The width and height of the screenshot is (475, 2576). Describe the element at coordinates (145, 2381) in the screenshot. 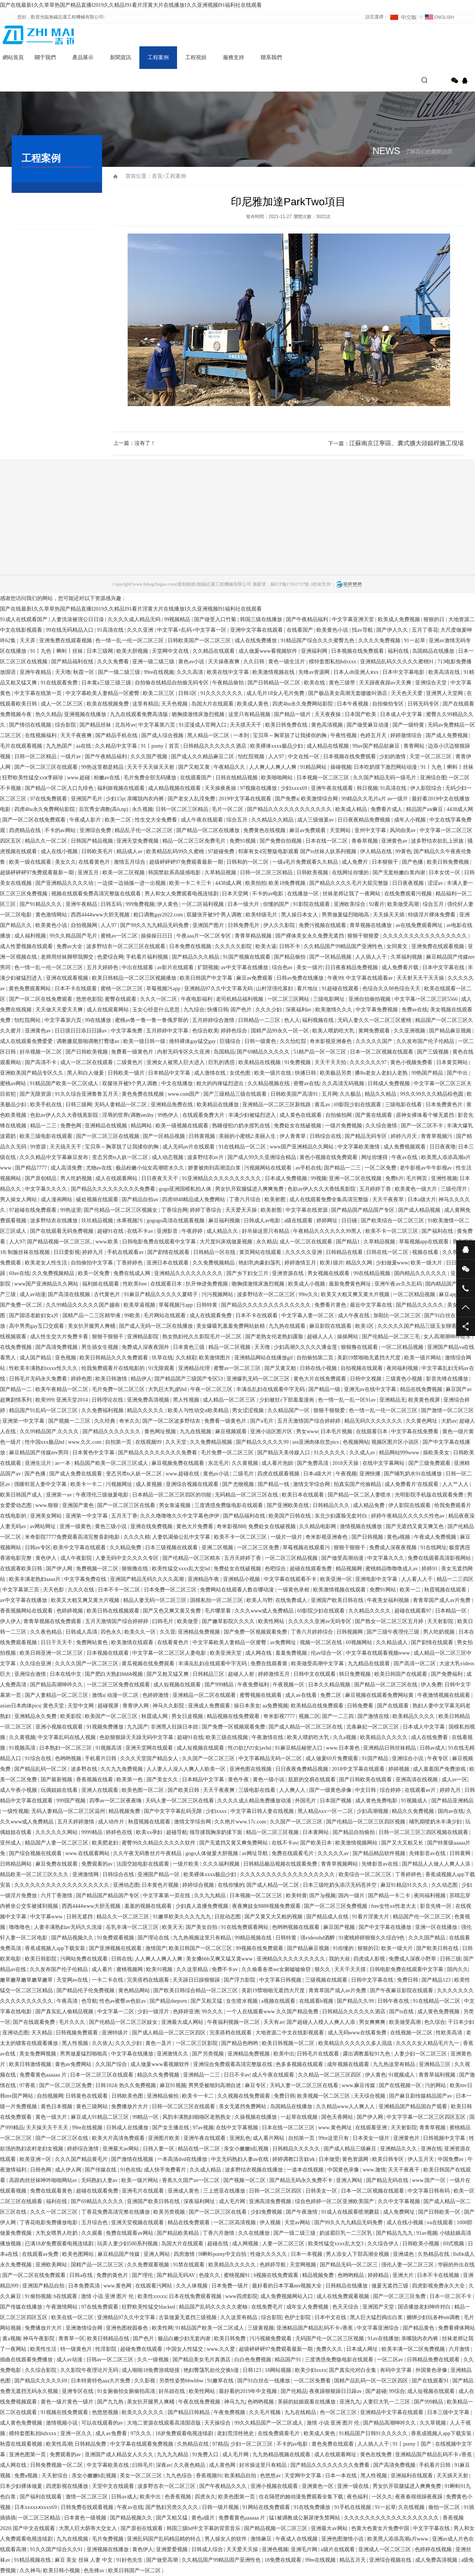

I see `久久影视` at that location.